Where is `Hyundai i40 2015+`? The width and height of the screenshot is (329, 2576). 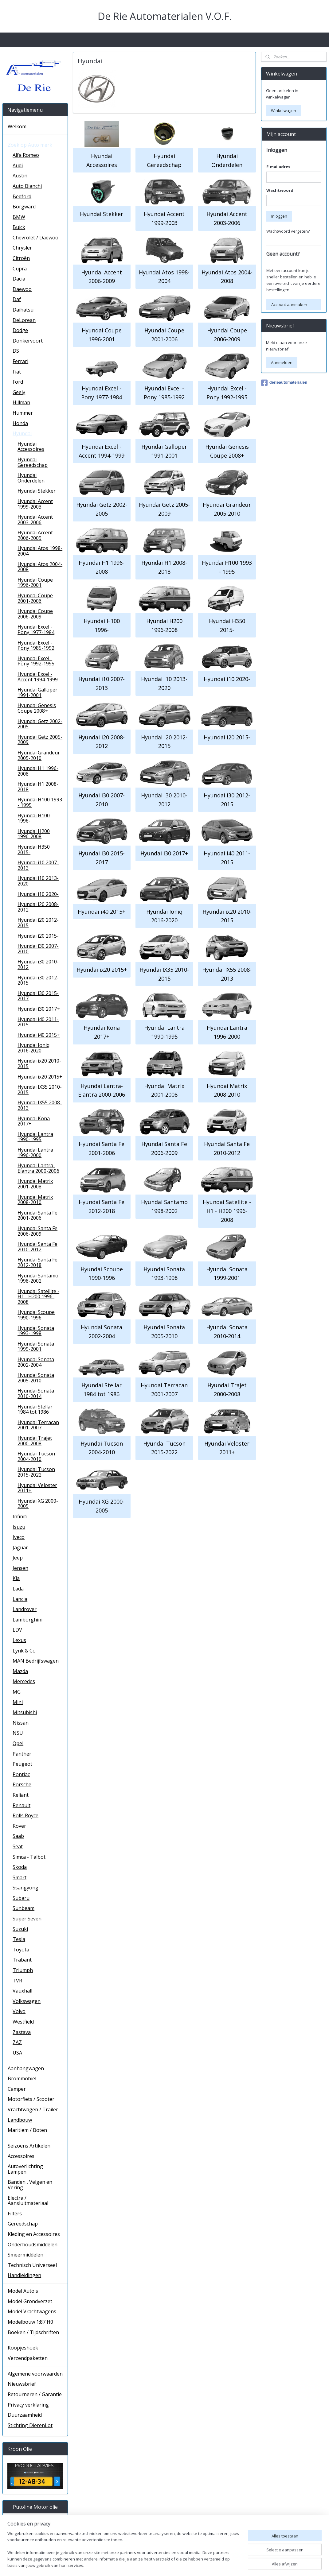 Hyundai i40 2015+ is located at coordinates (102, 911).